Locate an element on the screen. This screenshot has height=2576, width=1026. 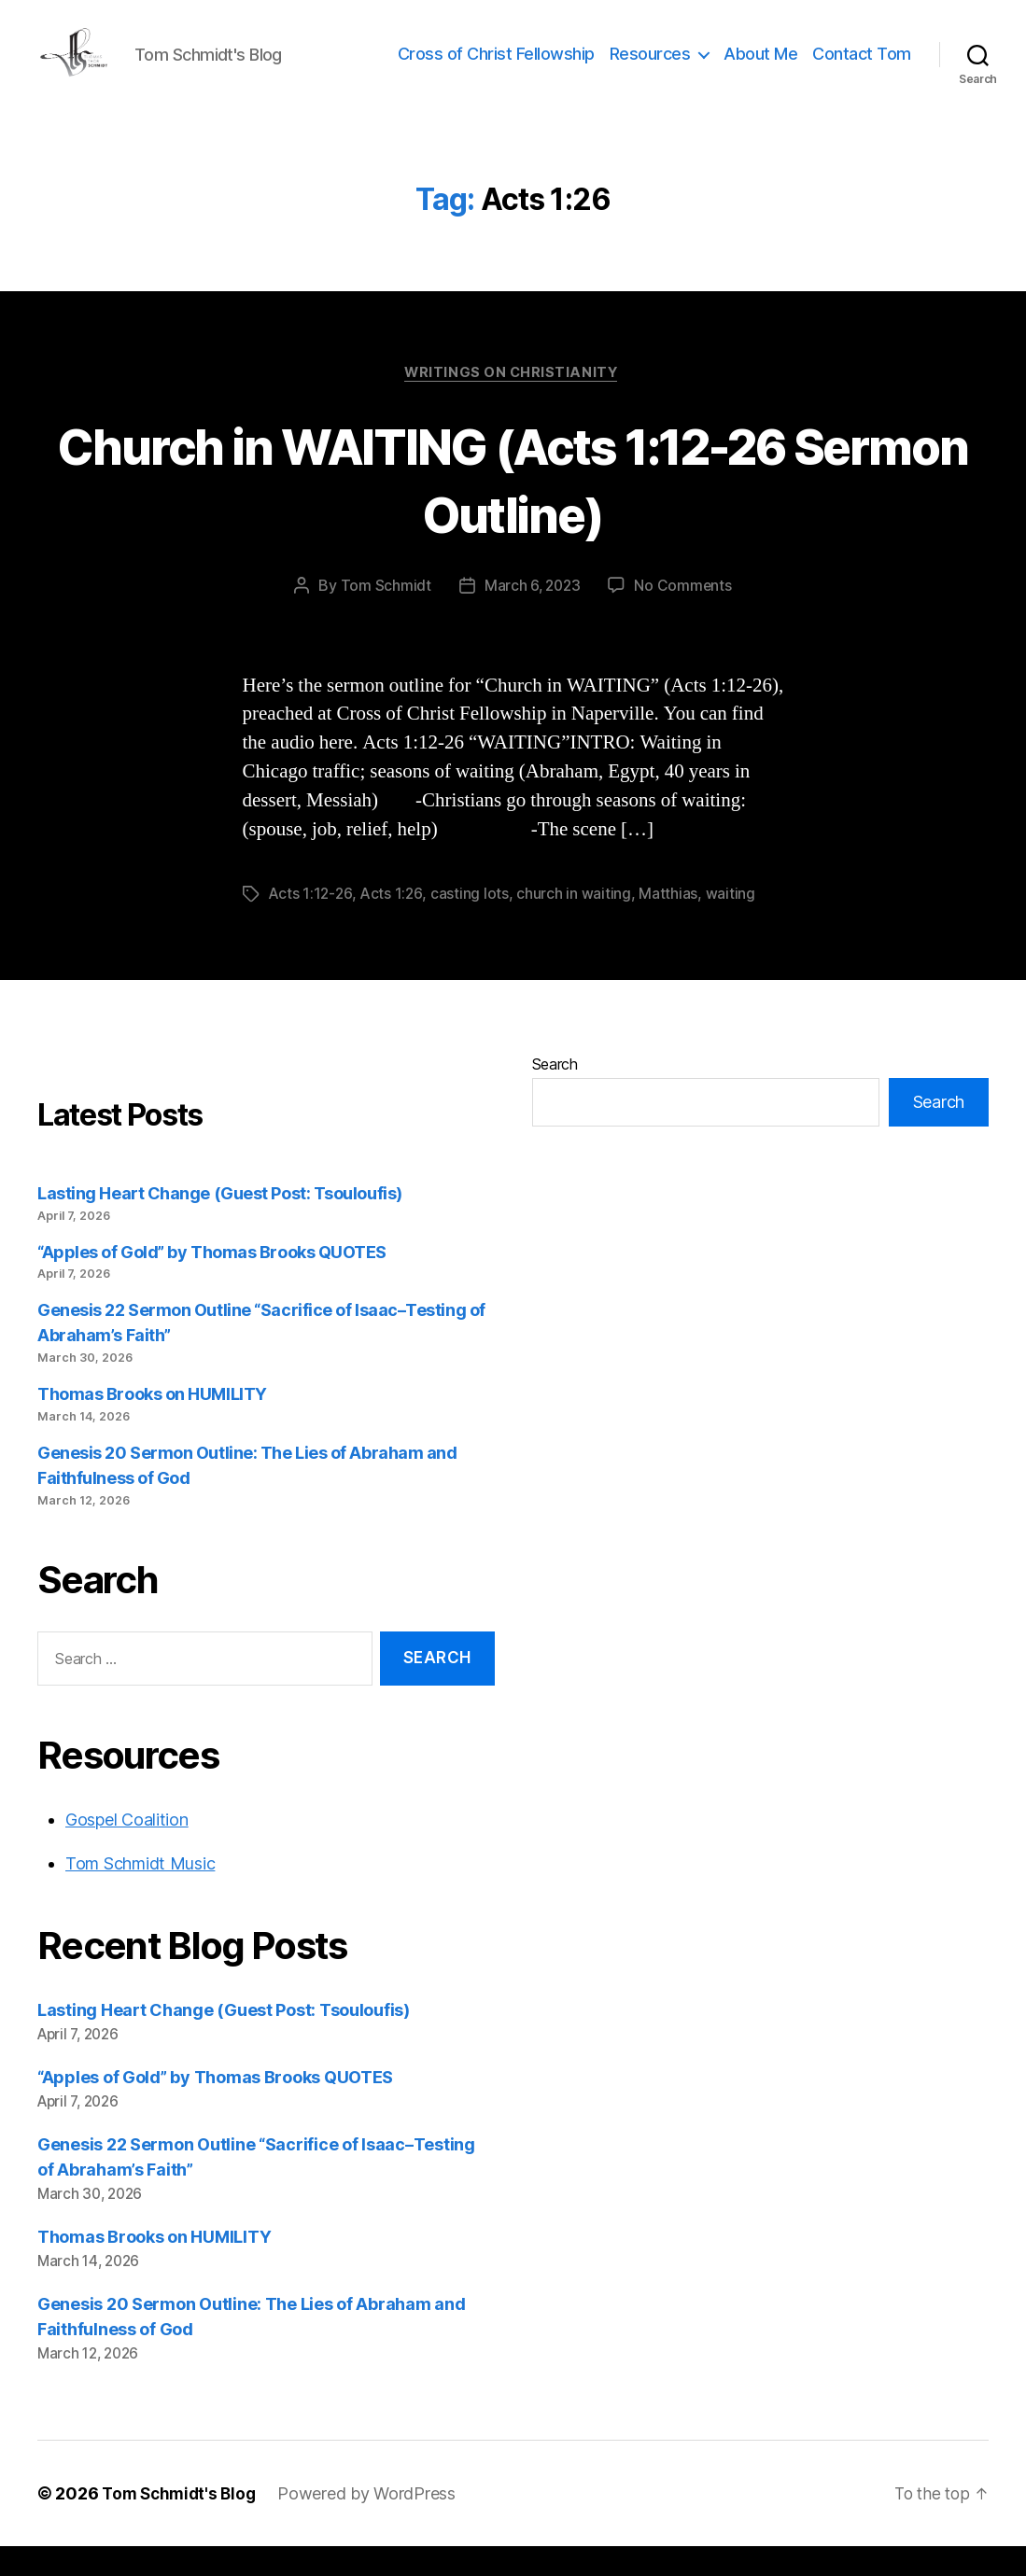
Tom Schmidt is located at coordinates (383, 616).